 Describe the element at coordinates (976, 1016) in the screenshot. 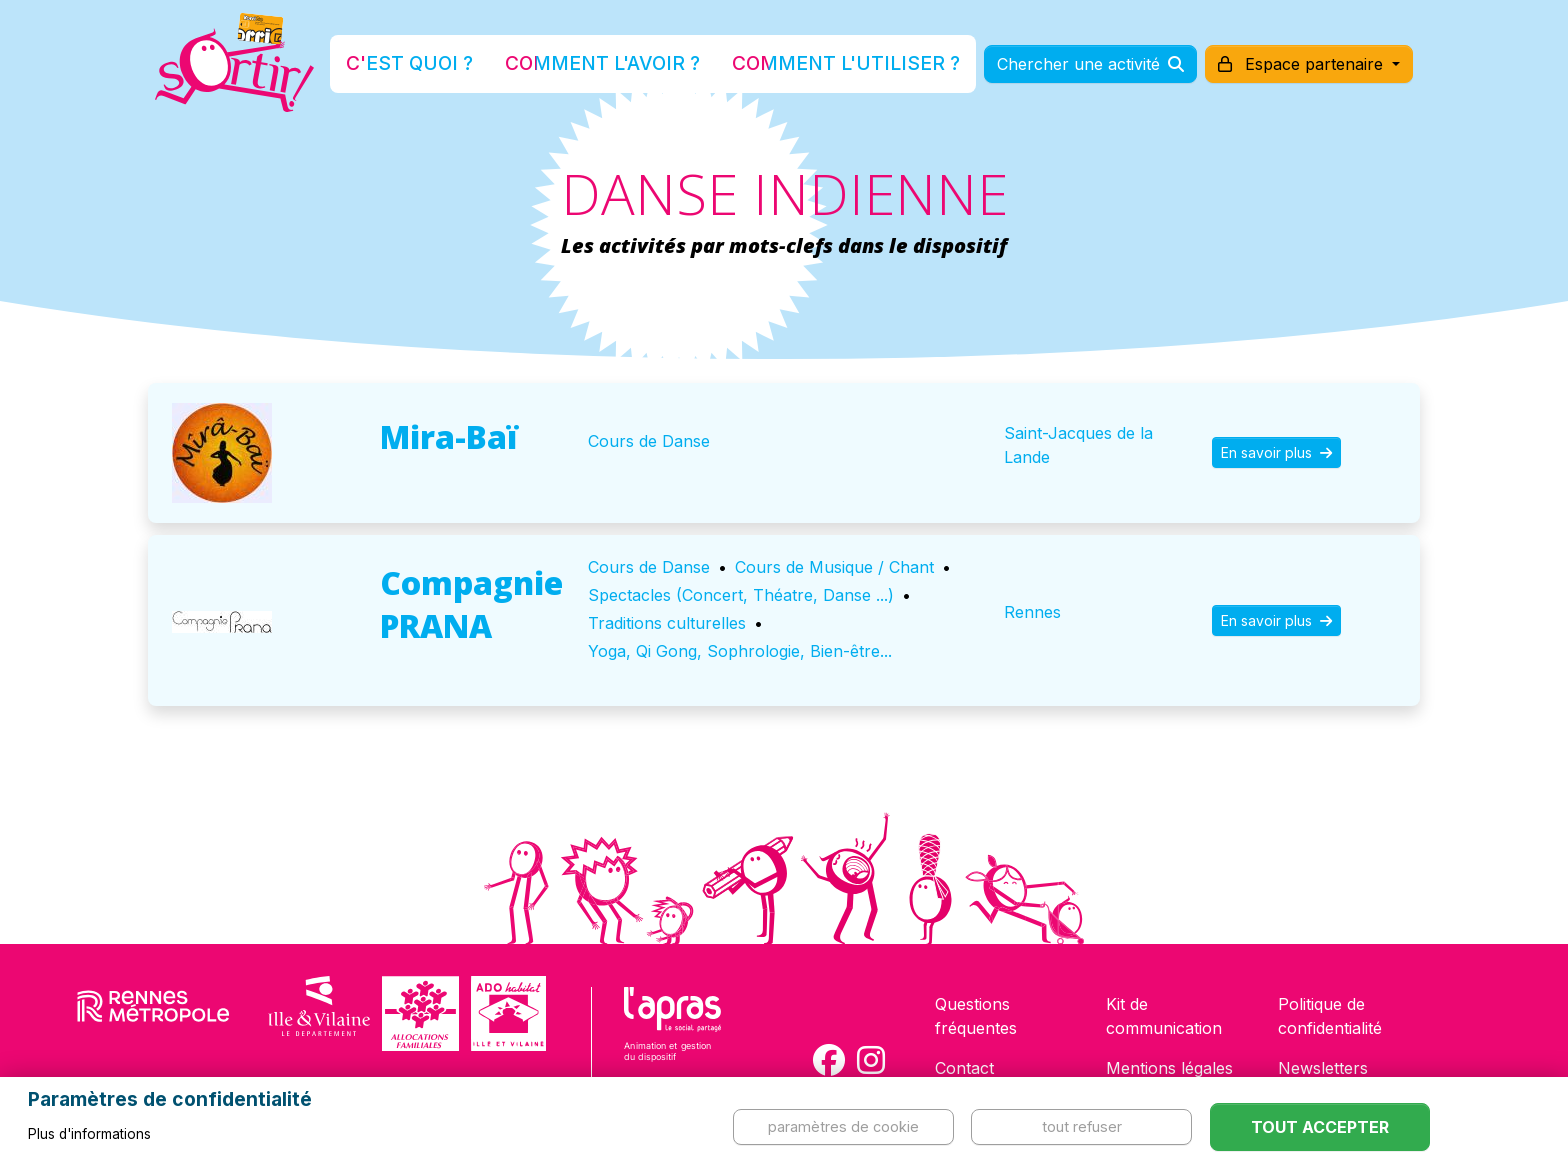

I see `Questions fréquentes` at that location.